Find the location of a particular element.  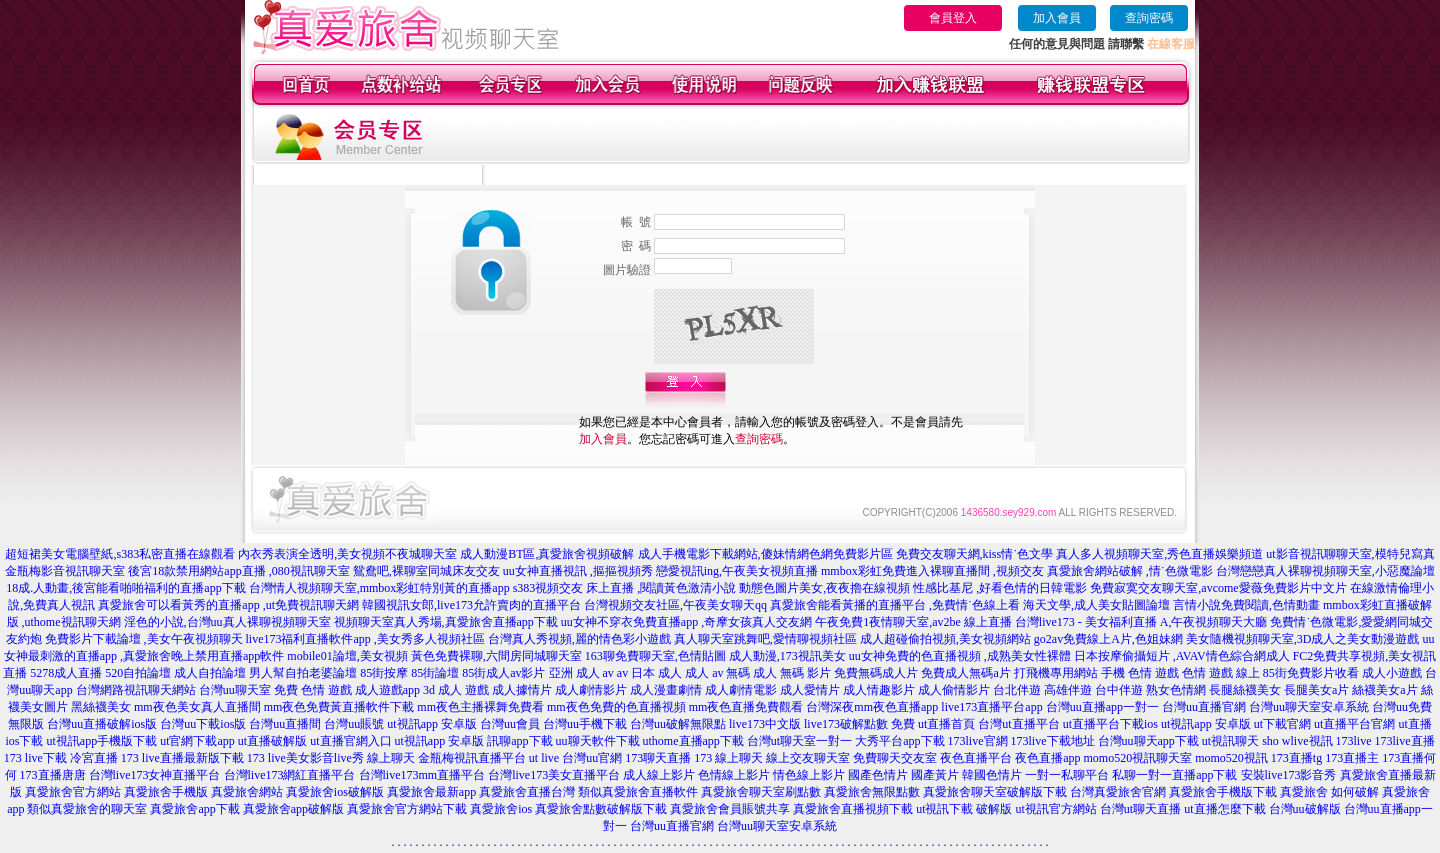

台灣uu聊天室安卓系統 is located at coordinates (1309, 707).